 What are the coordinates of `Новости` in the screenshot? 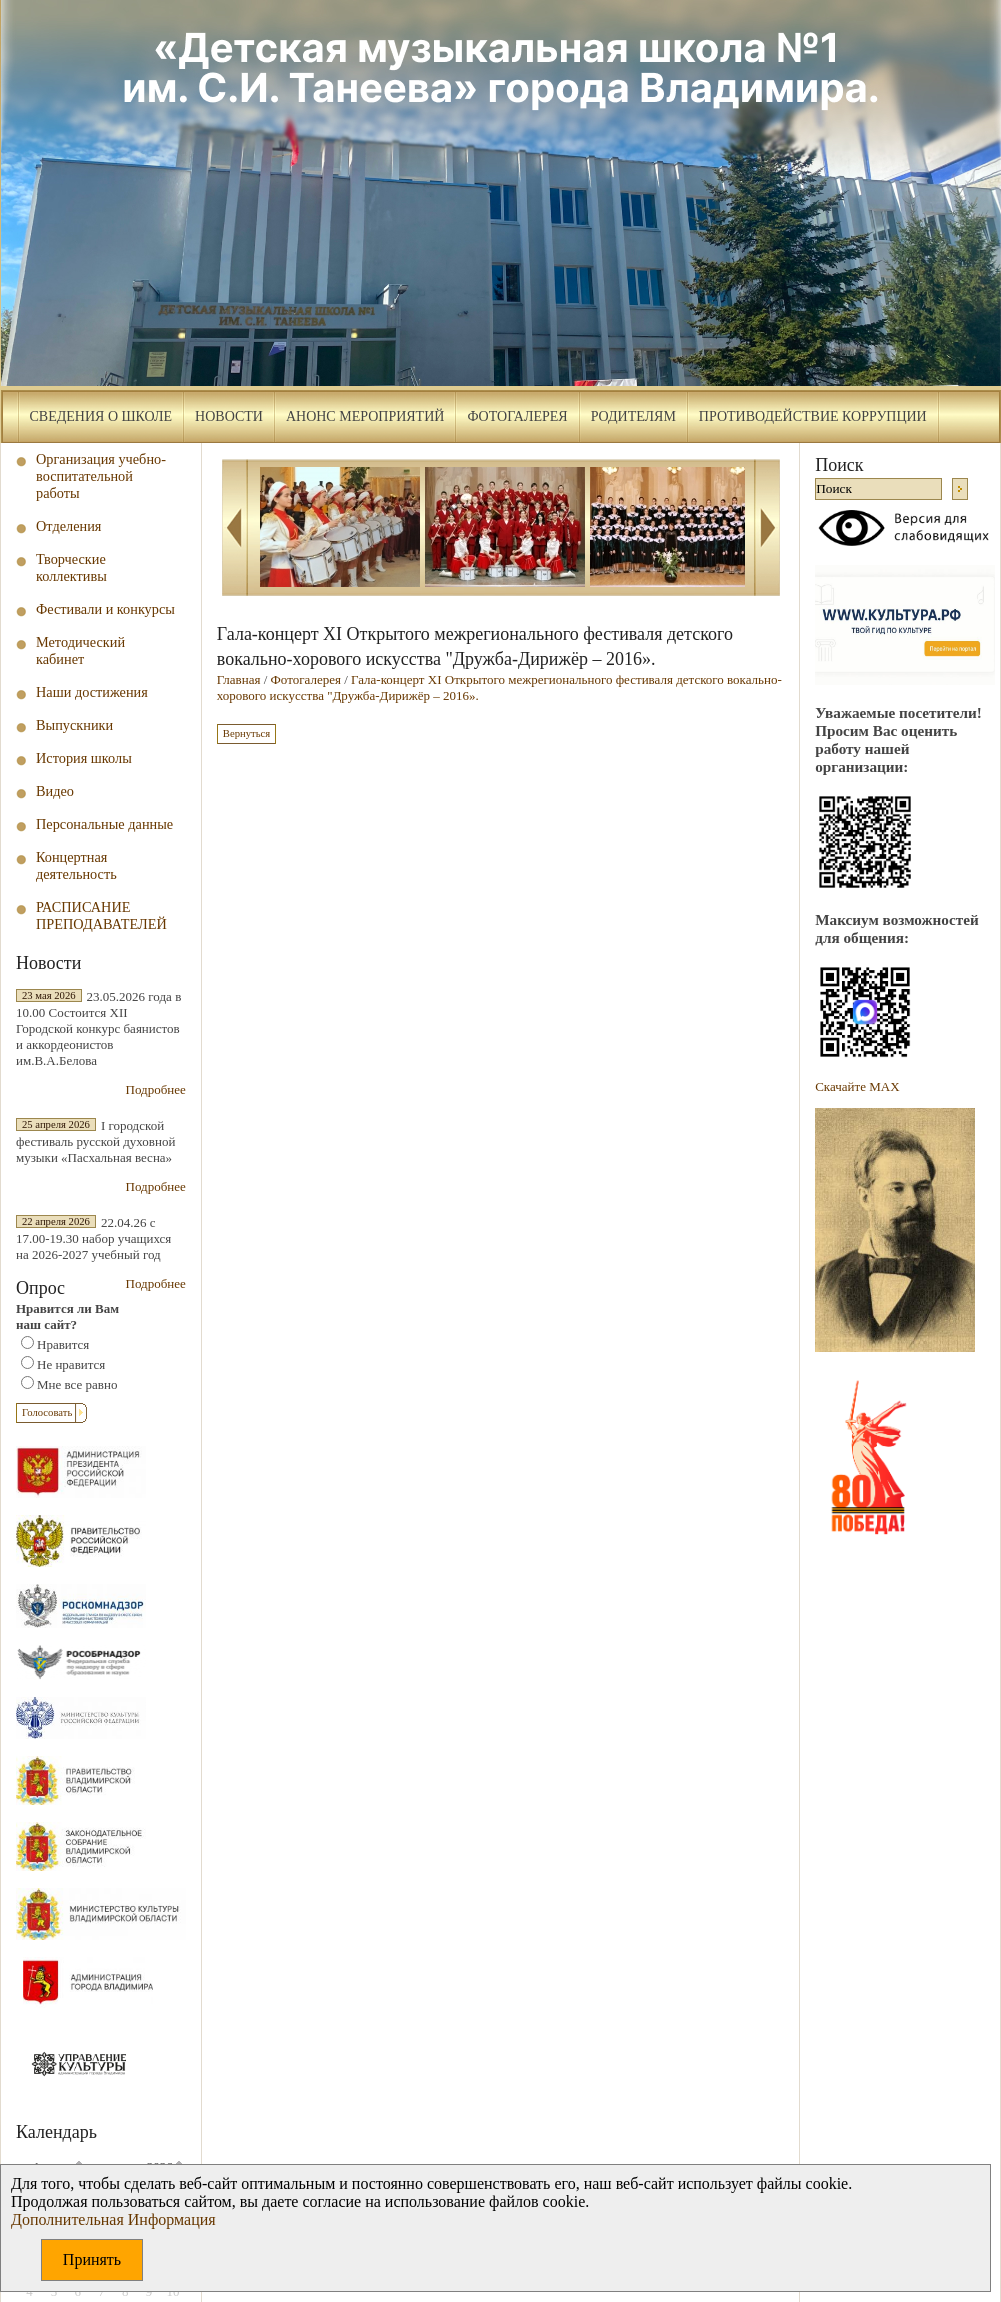 It's located at (229, 416).